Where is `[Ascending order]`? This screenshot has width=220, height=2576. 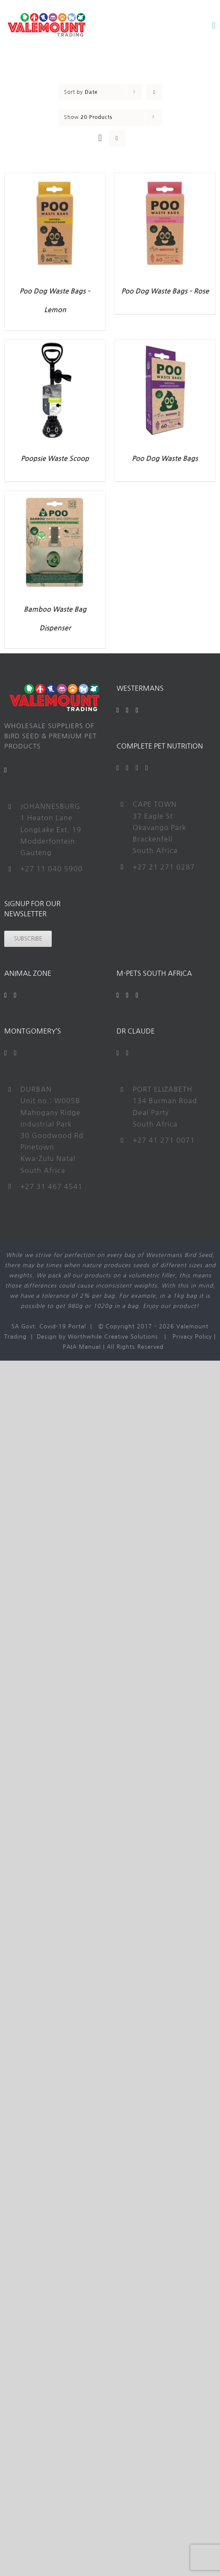
[Ascending order] is located at coordinates (153, 92).